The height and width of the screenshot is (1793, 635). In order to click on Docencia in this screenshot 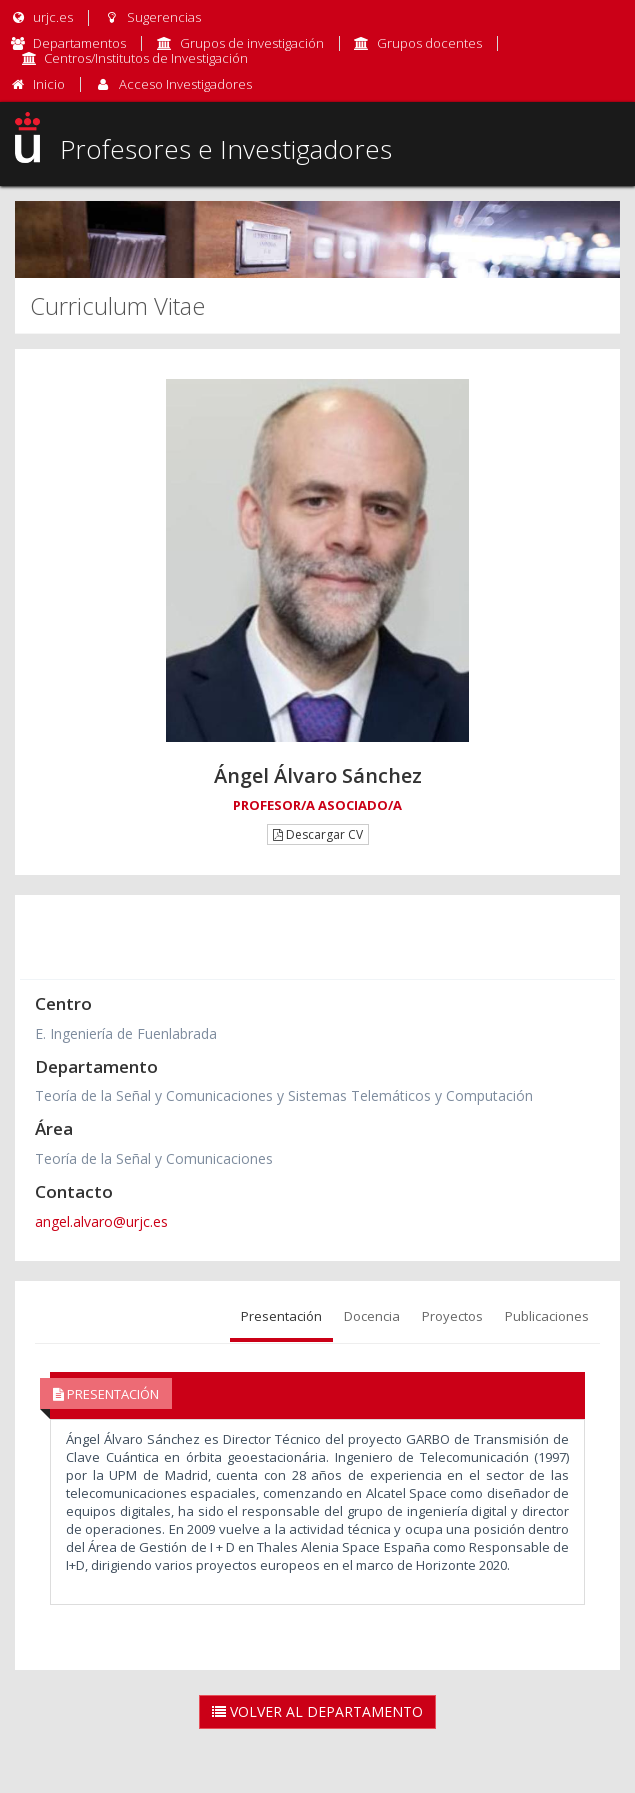, I will do `click(372, 1316)`.